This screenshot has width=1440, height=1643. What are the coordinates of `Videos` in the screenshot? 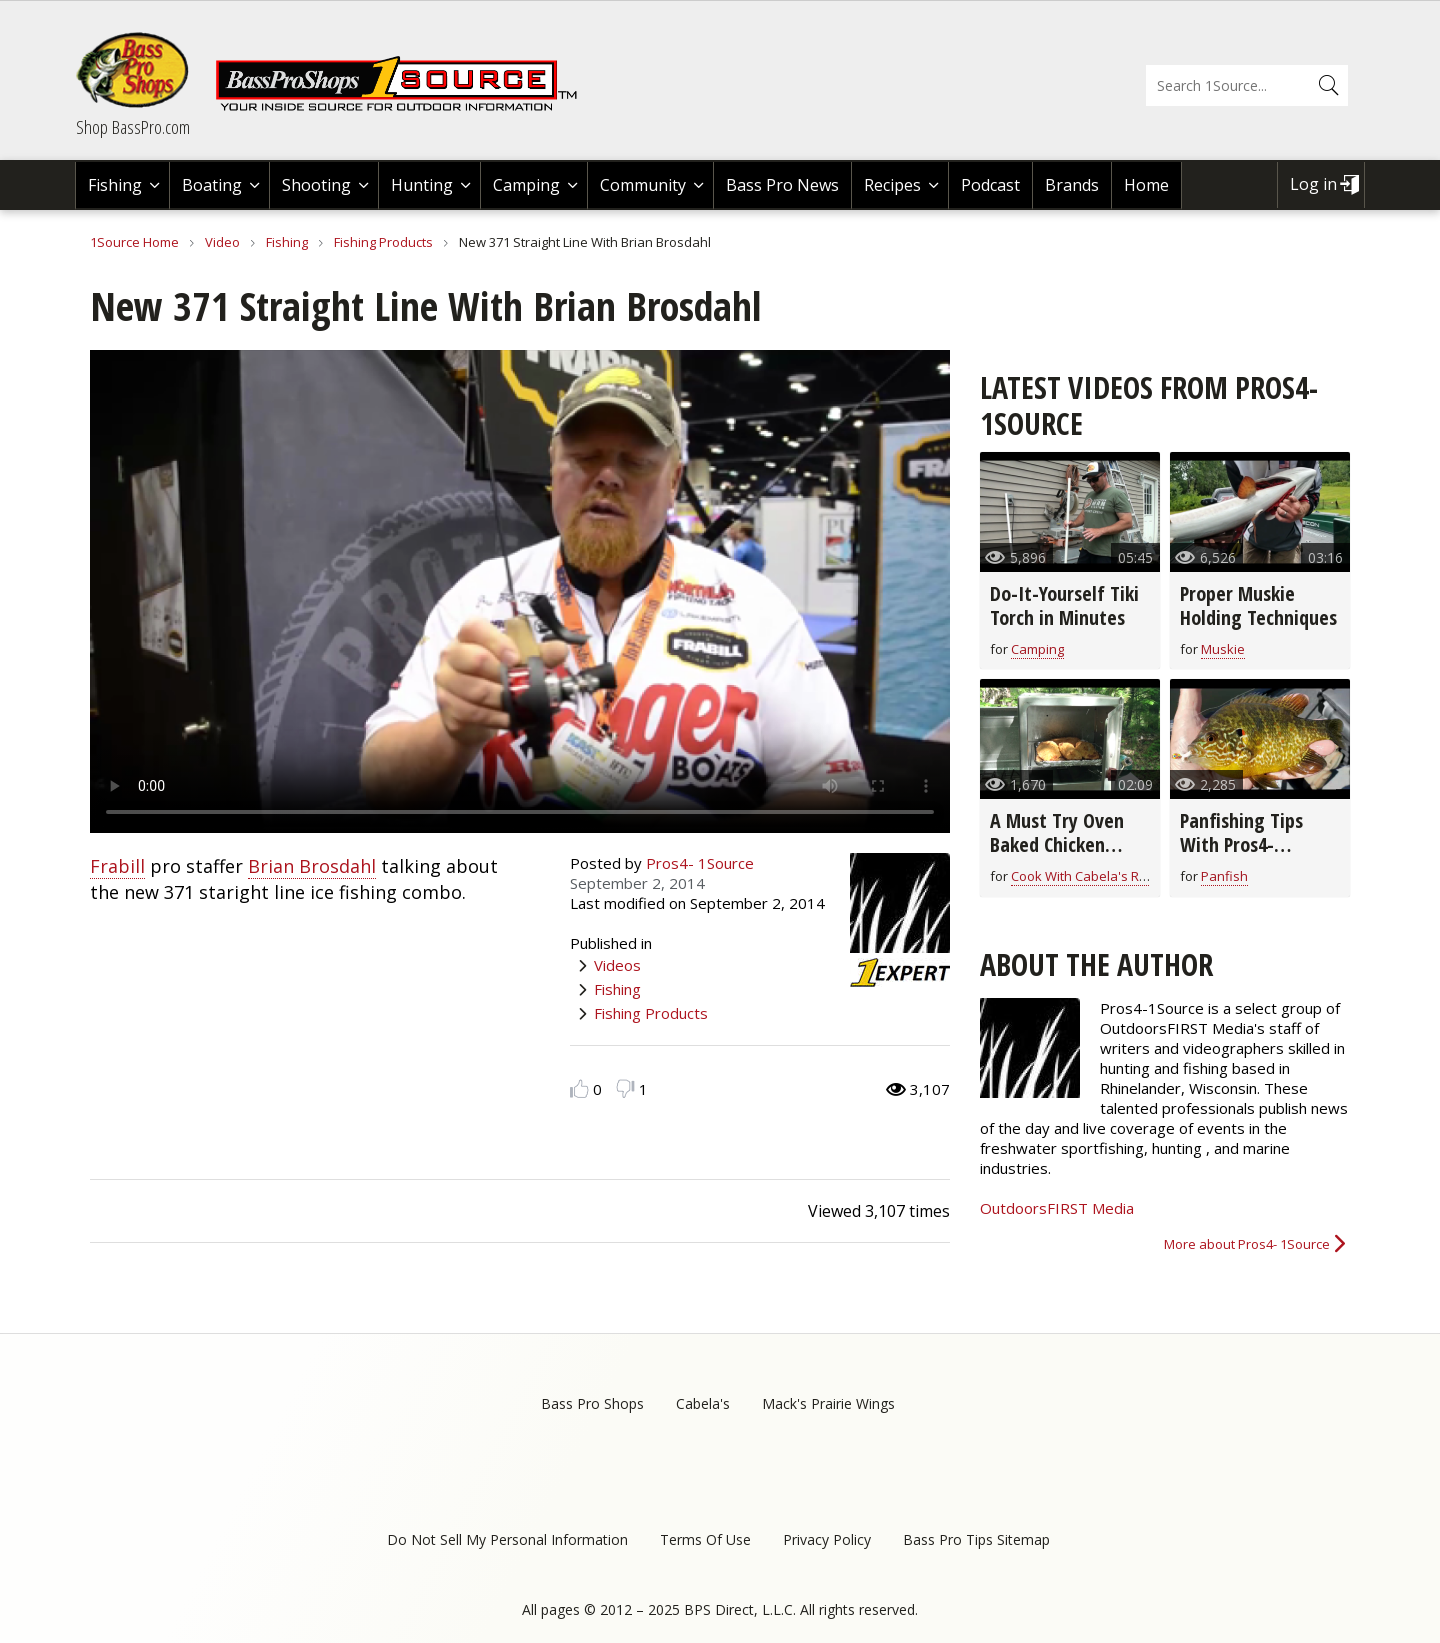 It's located at (617, 965).